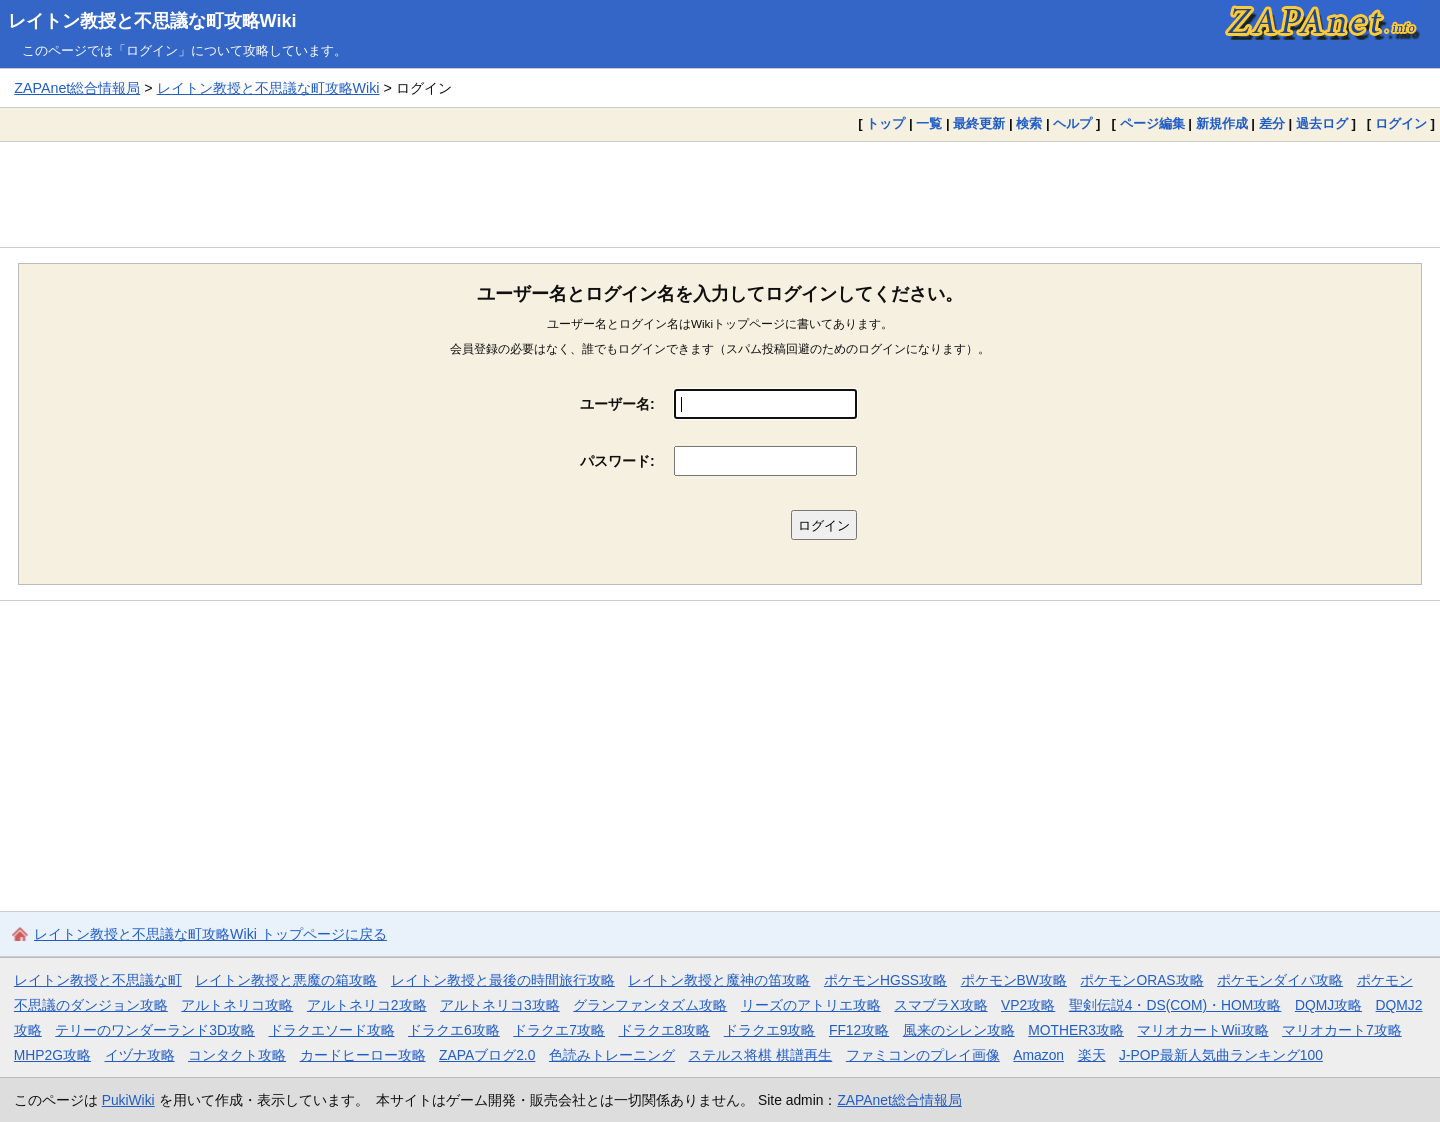  Describe the element at coordinates (503, 980) in the screenshot. I see `レイトン教授と最後の時間旅行攻略` at that location.